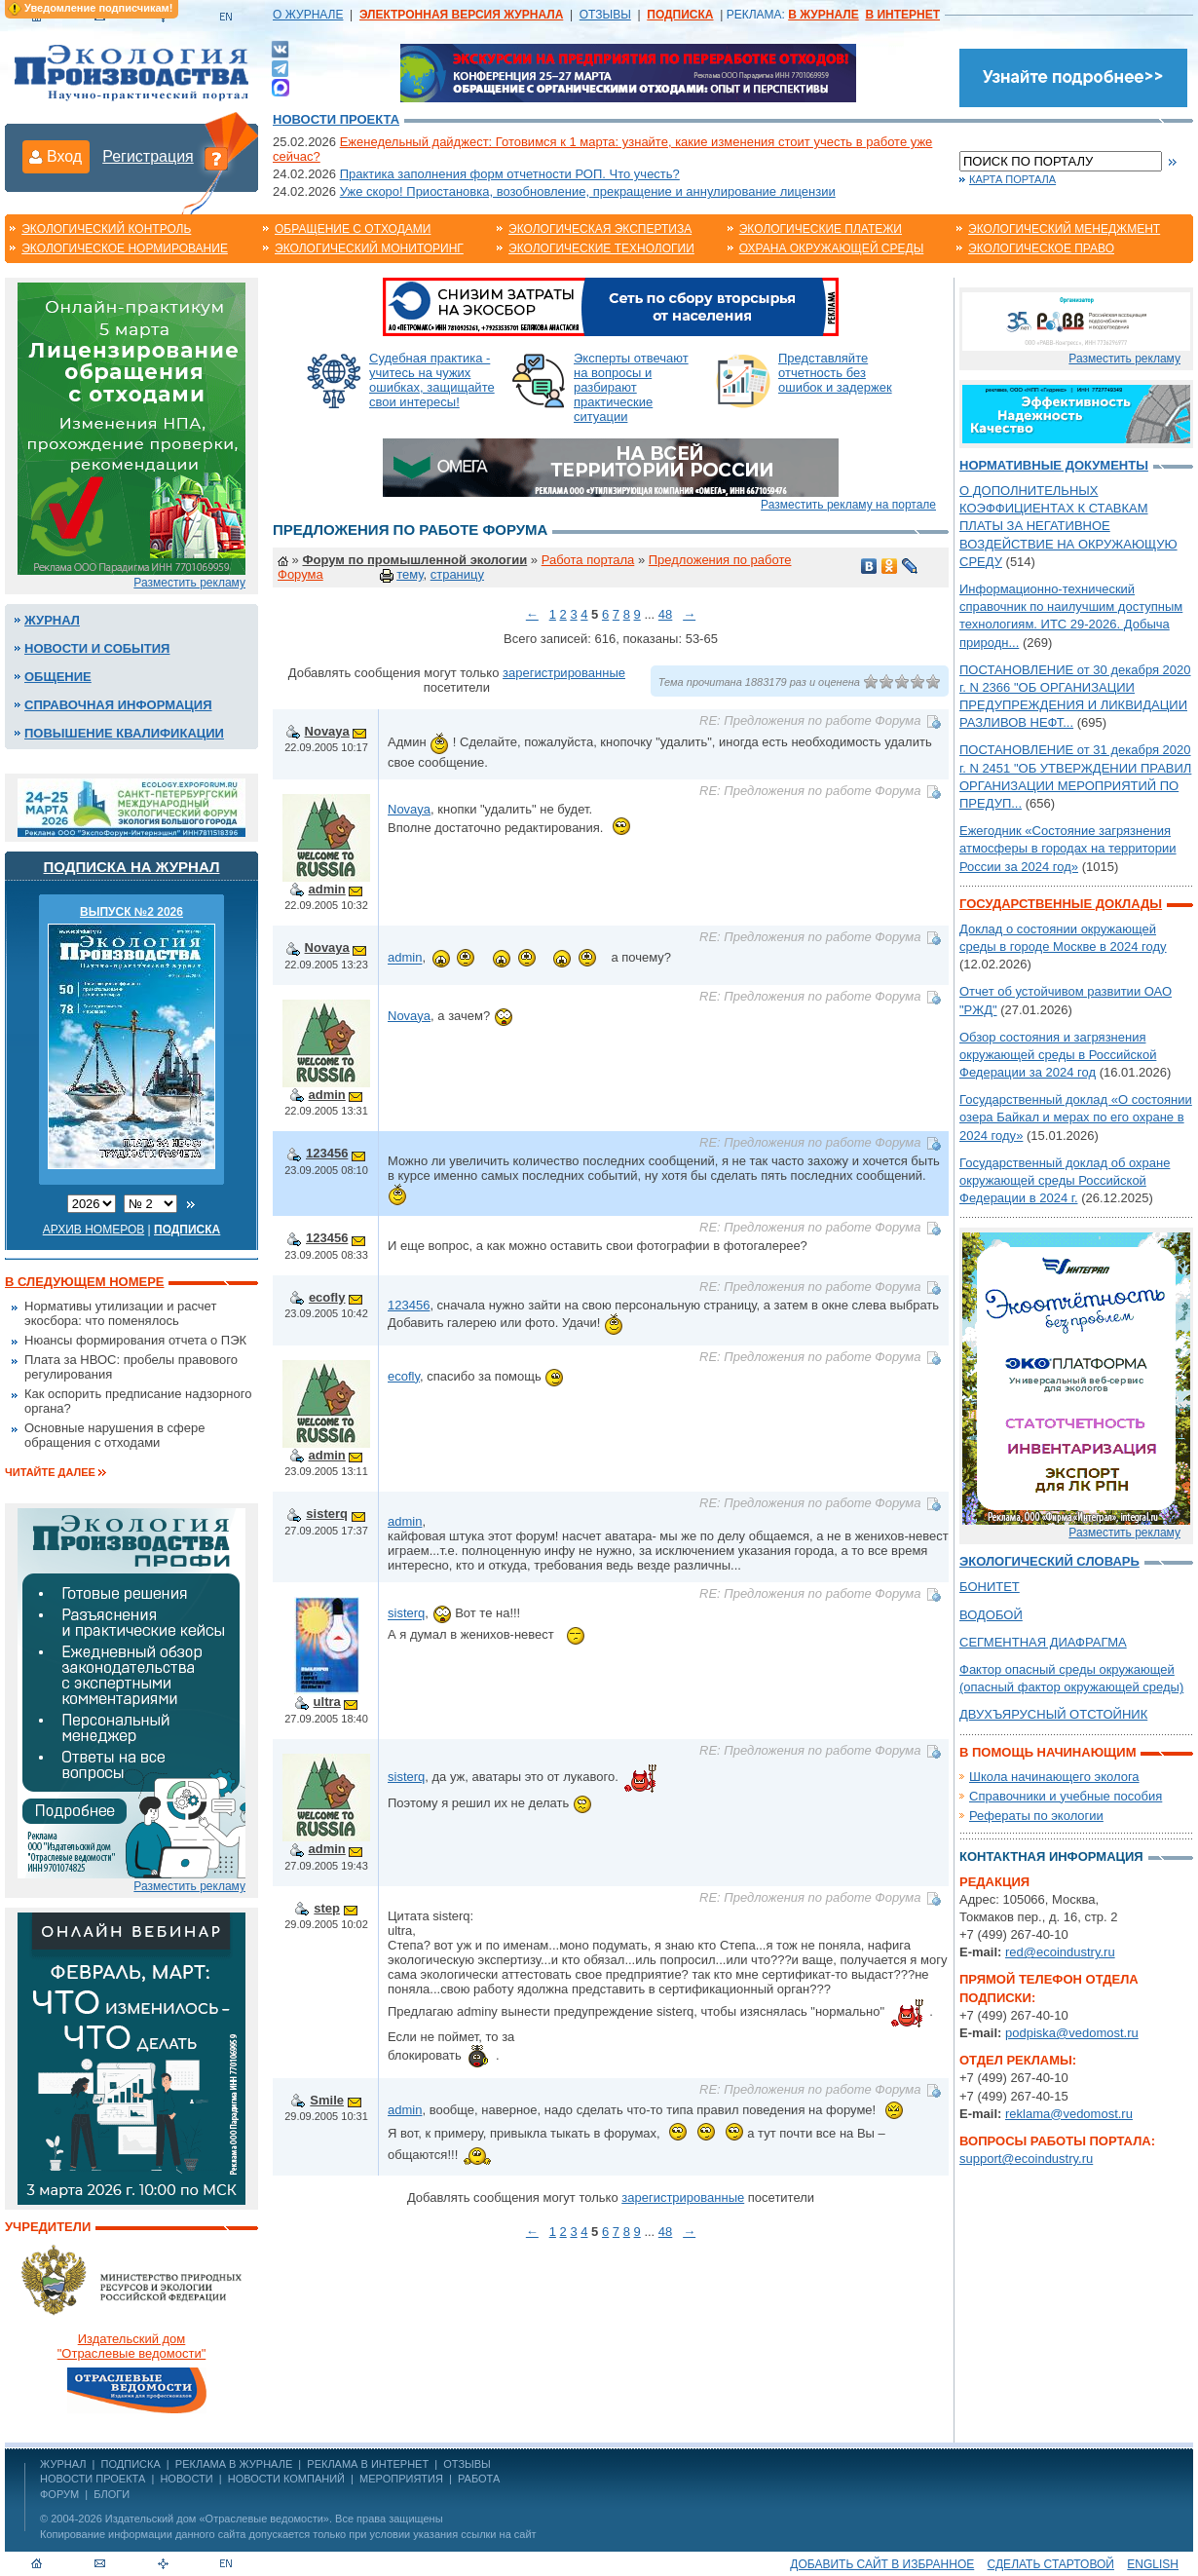  What do you see at coordinates (148, 156) in the screenshot?
I see `Регистрация` at bounding box center [148, 156].